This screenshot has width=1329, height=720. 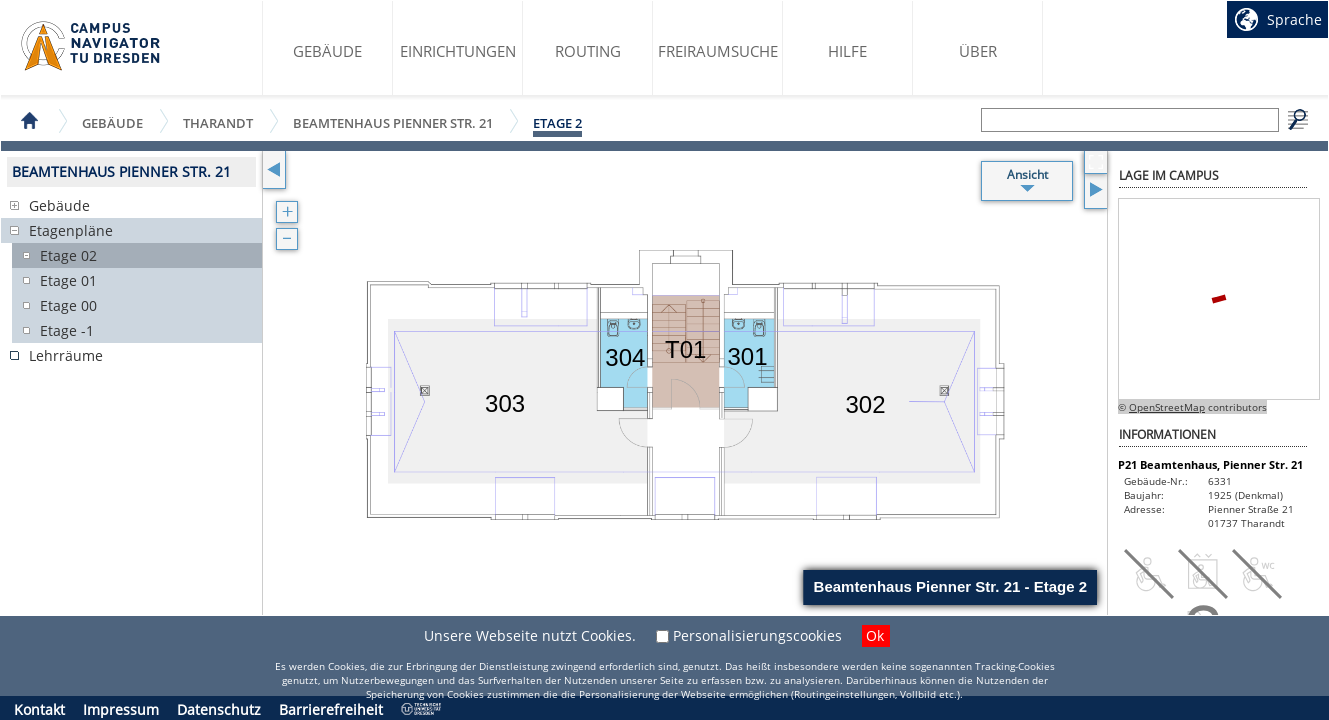 I want to click on Gebäude, so click(x=327, y=51).